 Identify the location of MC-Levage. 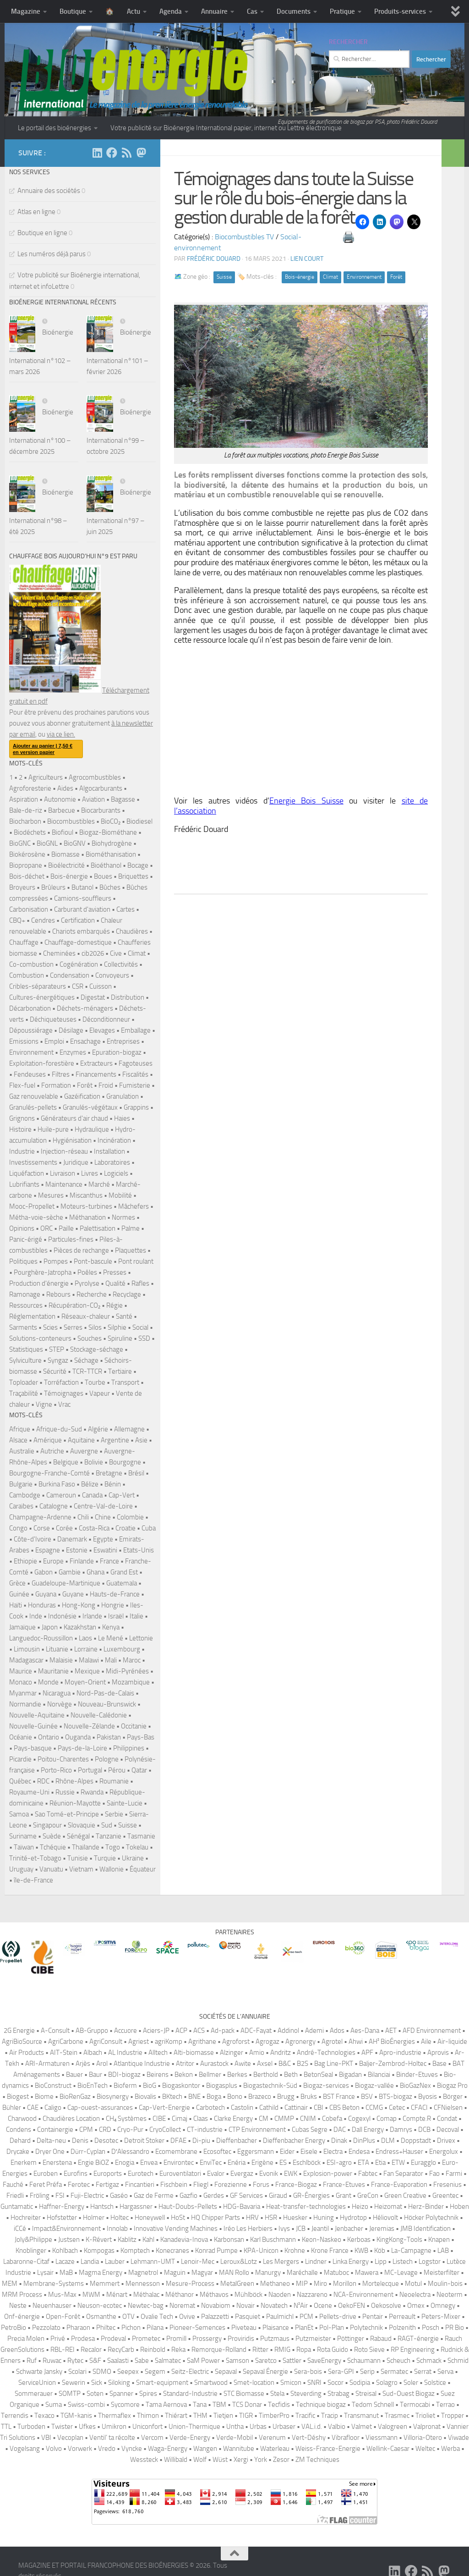
(401, 2272).